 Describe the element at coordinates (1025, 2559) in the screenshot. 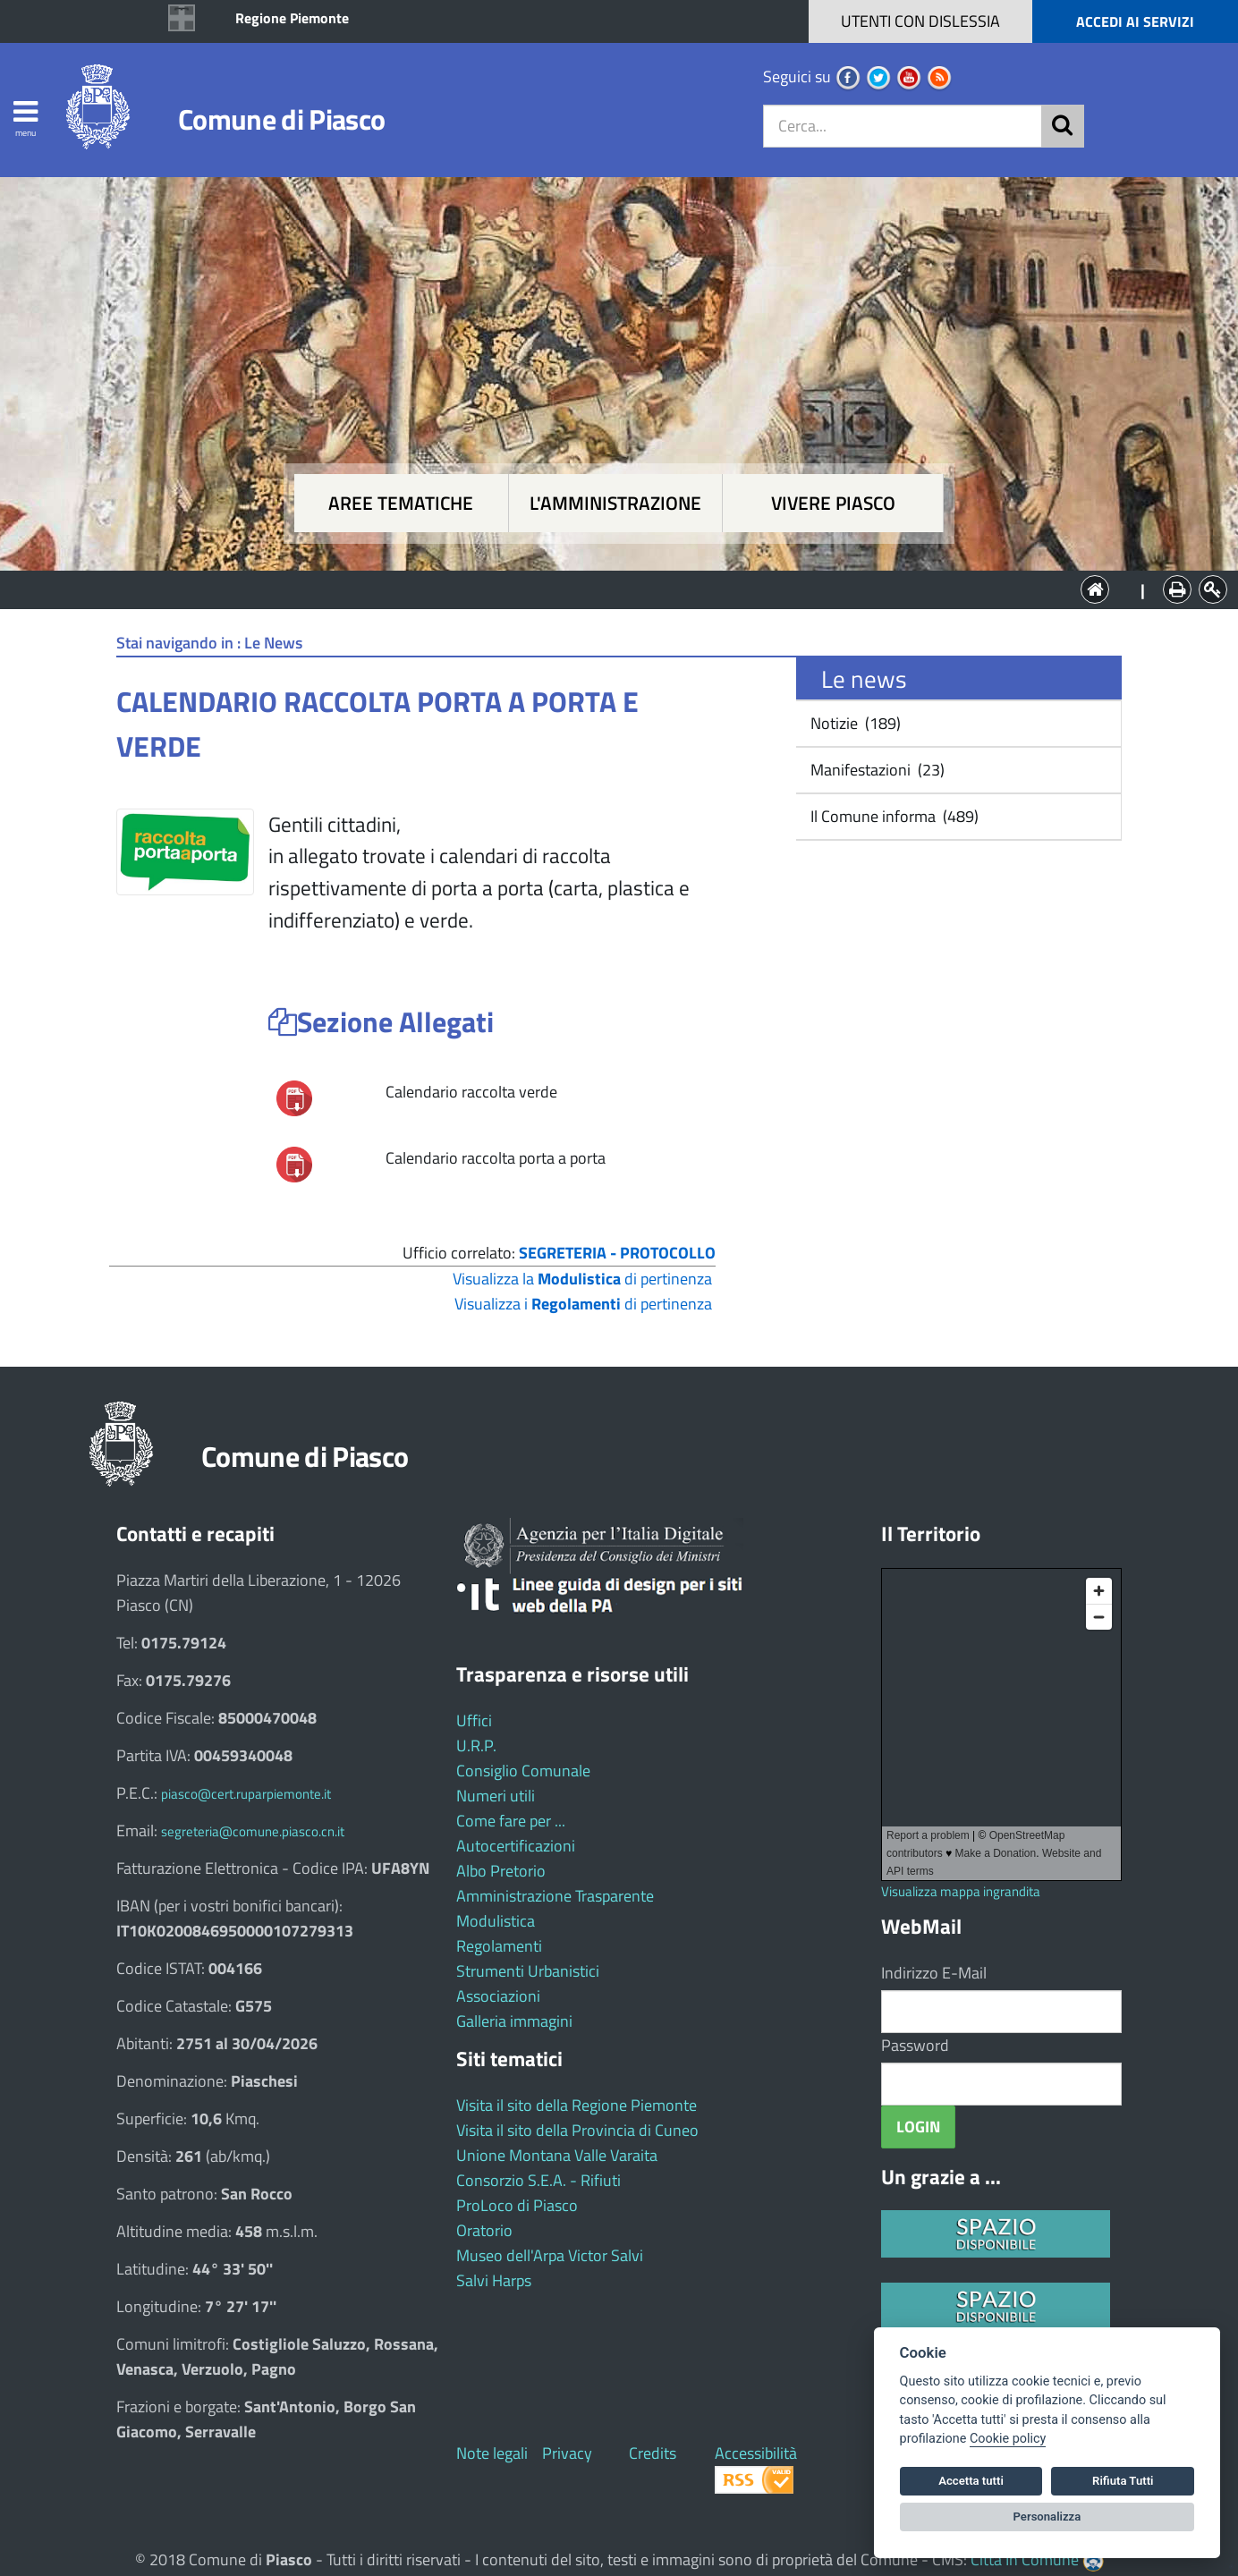

I see `Città In Comune` at that location.